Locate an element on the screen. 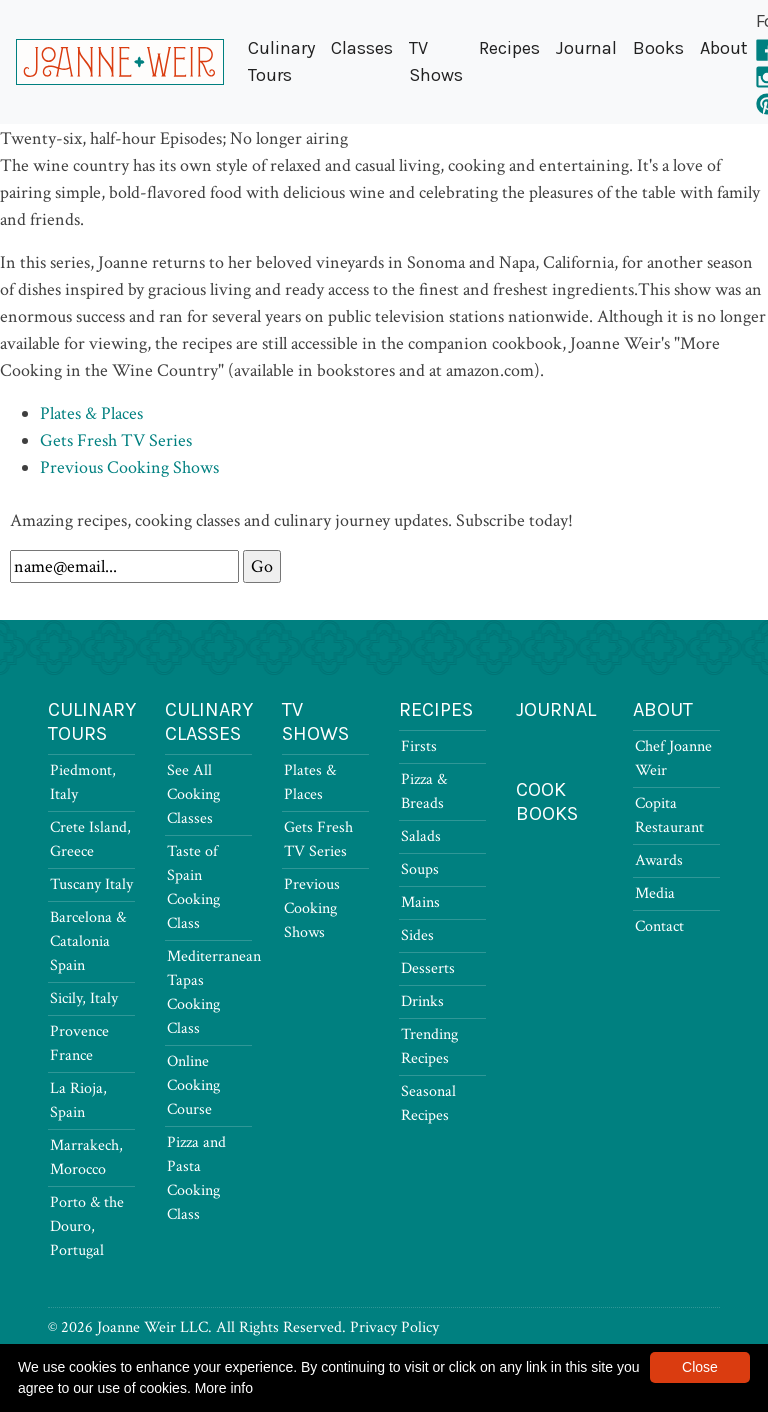 This screenshot has width=768, height=1412. TV Shows is located at coordinates (436, 61).